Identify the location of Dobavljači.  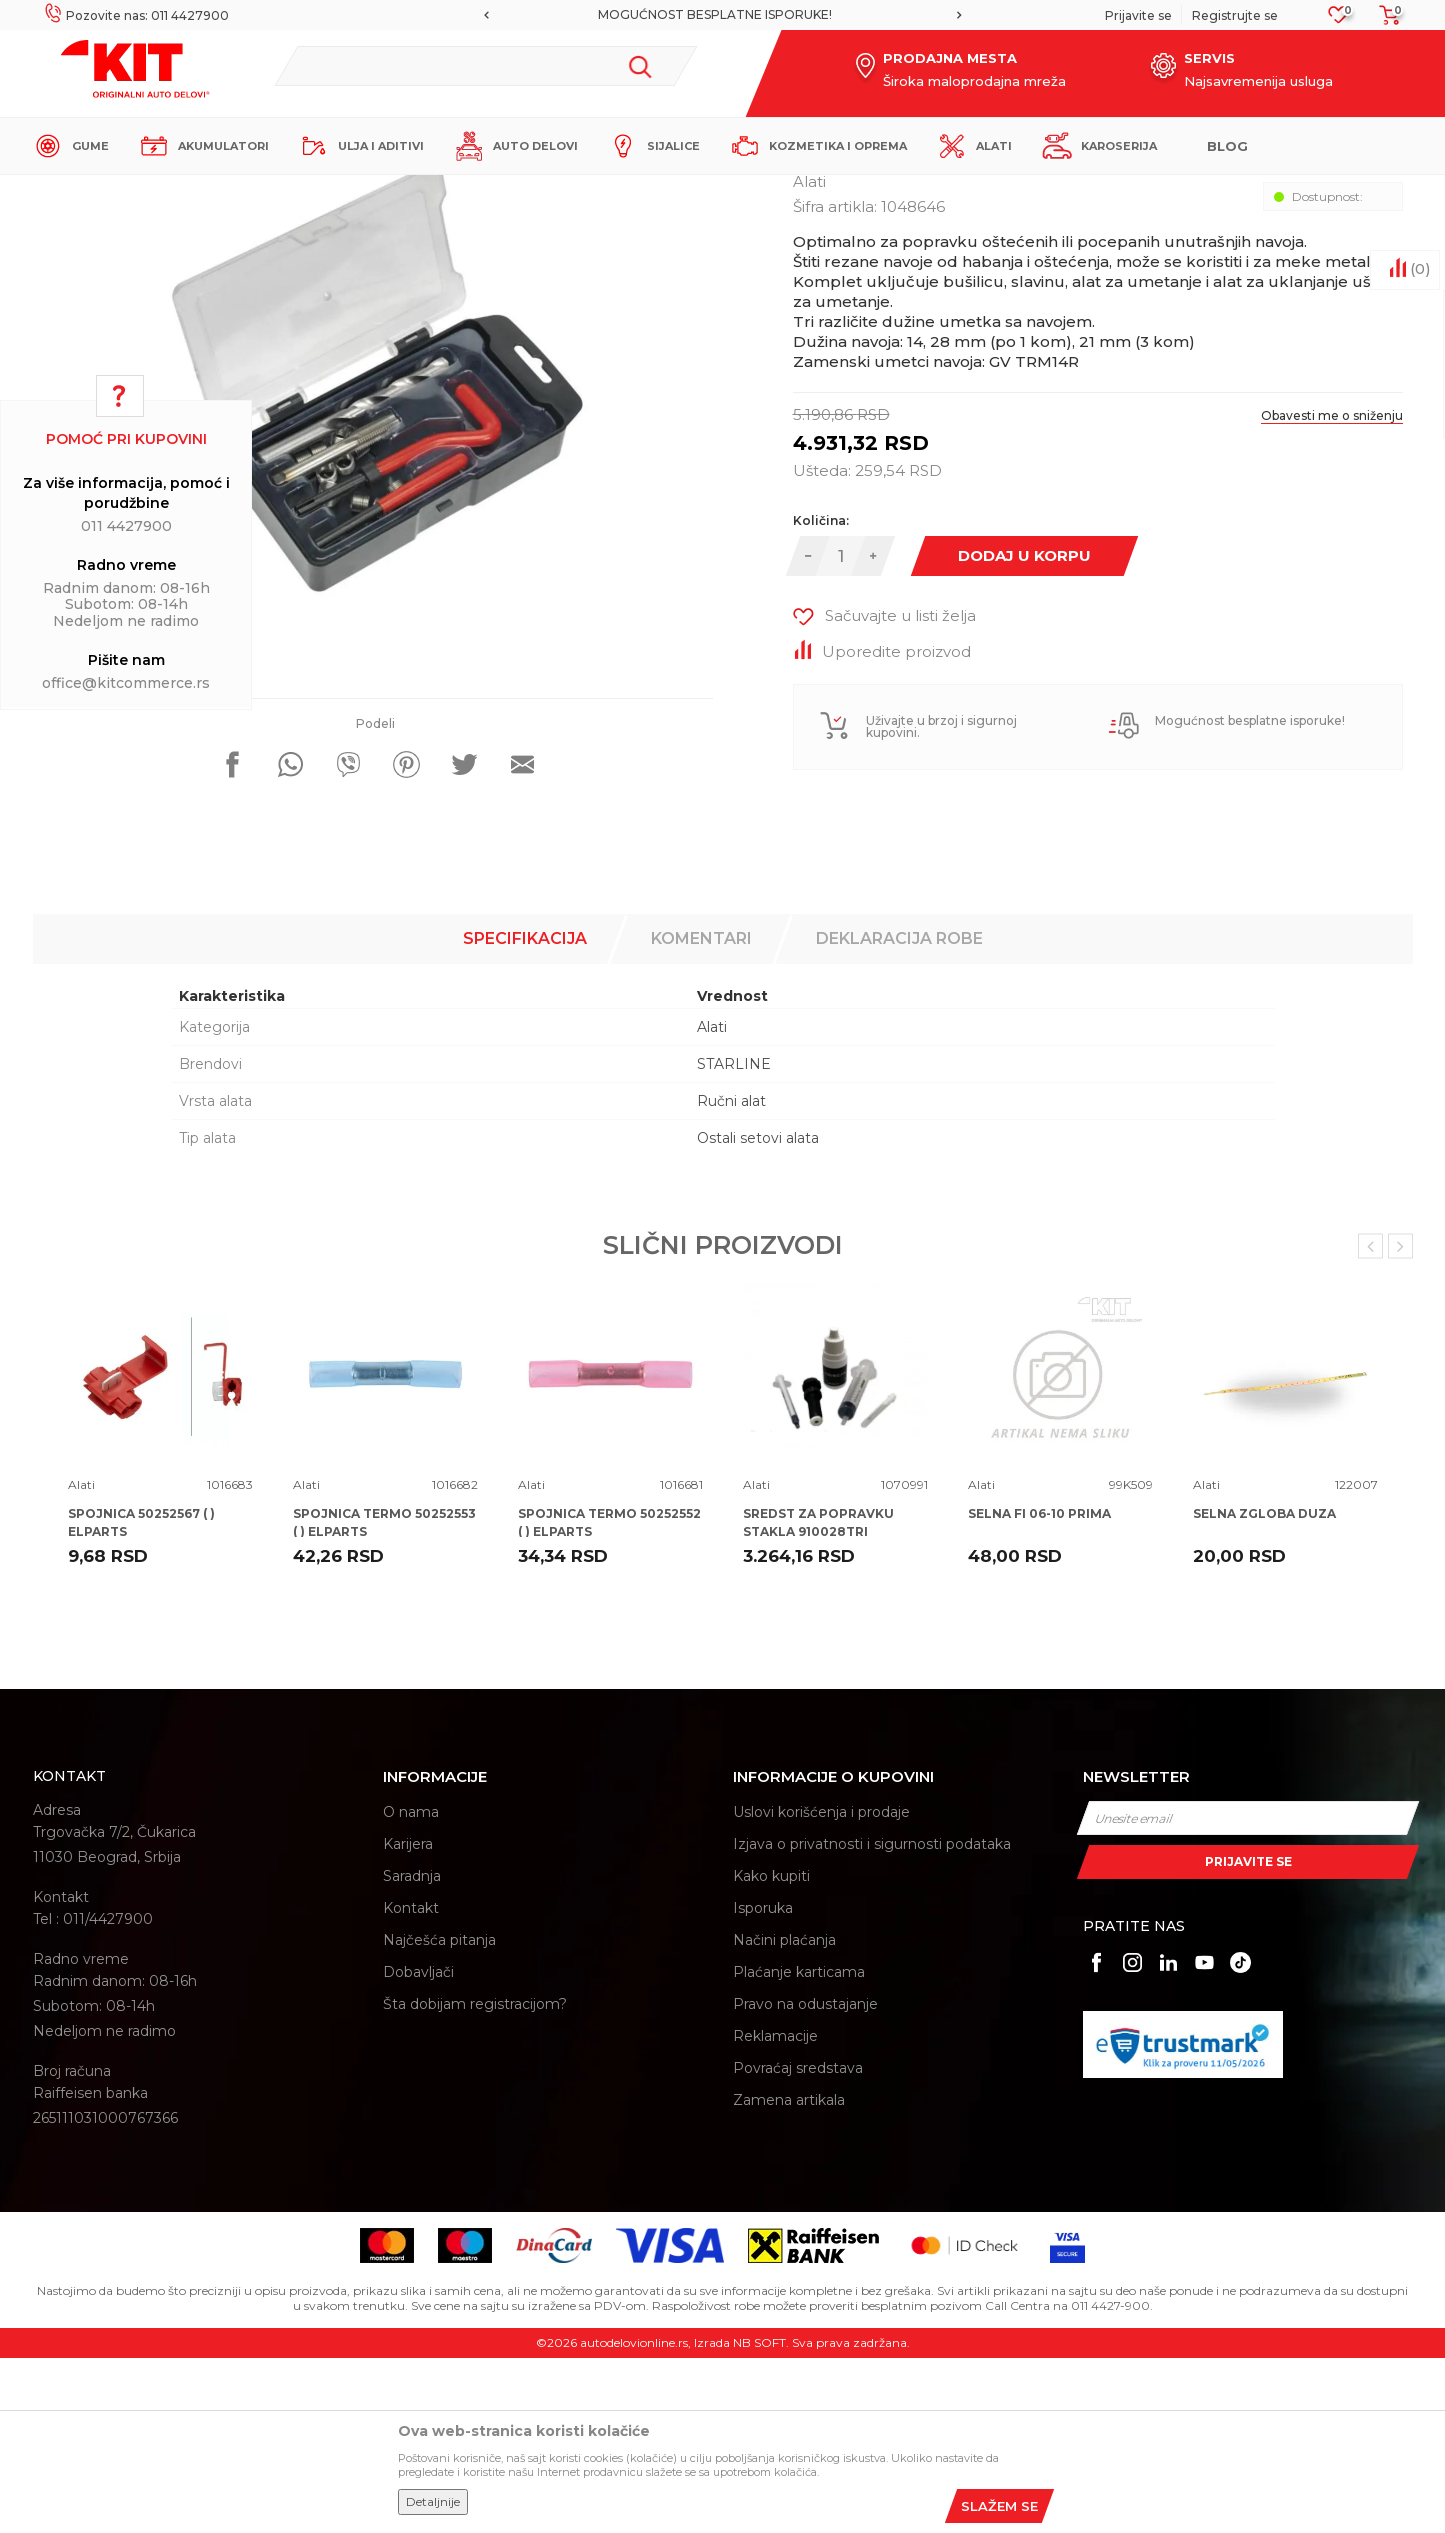
(418, 2147).